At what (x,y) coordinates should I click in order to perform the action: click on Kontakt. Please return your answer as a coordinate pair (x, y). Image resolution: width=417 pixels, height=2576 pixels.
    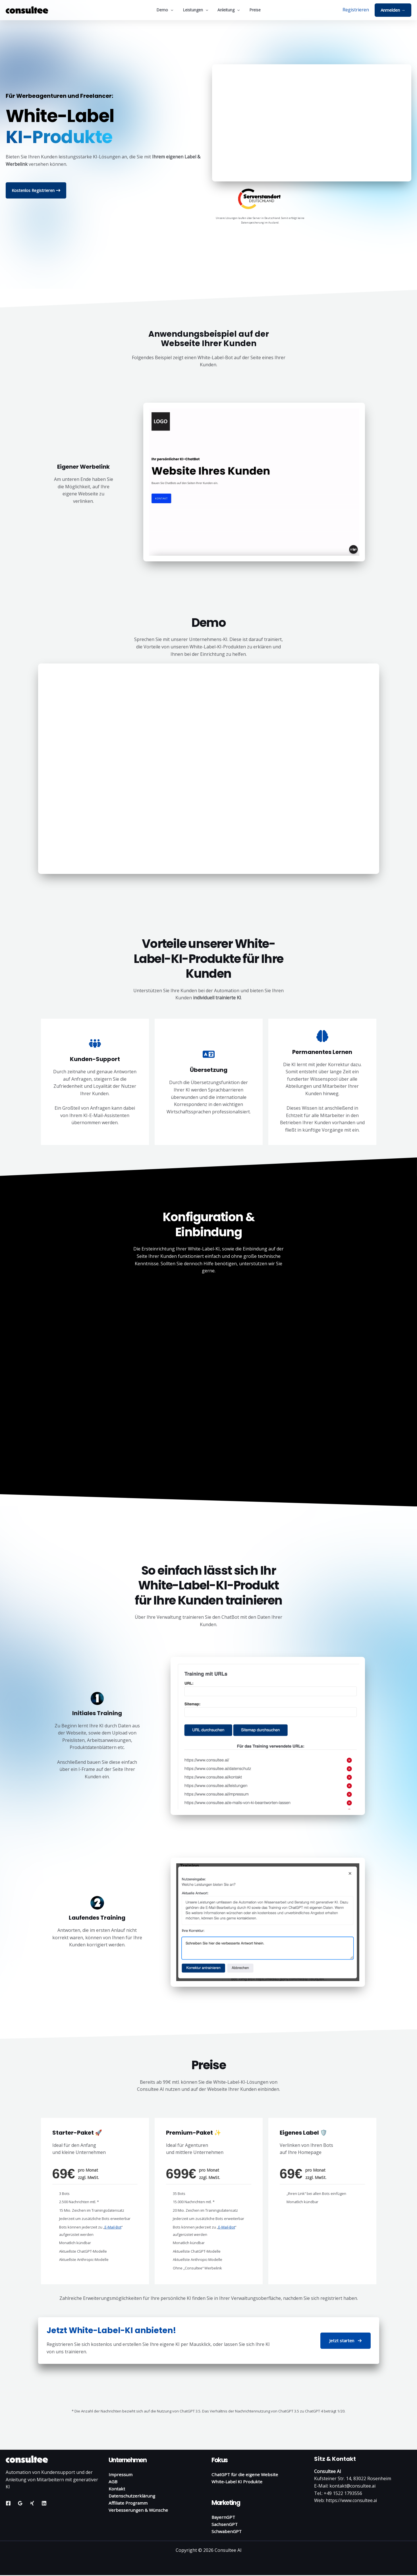
    Looking at the image, I should click on (117, 2489).